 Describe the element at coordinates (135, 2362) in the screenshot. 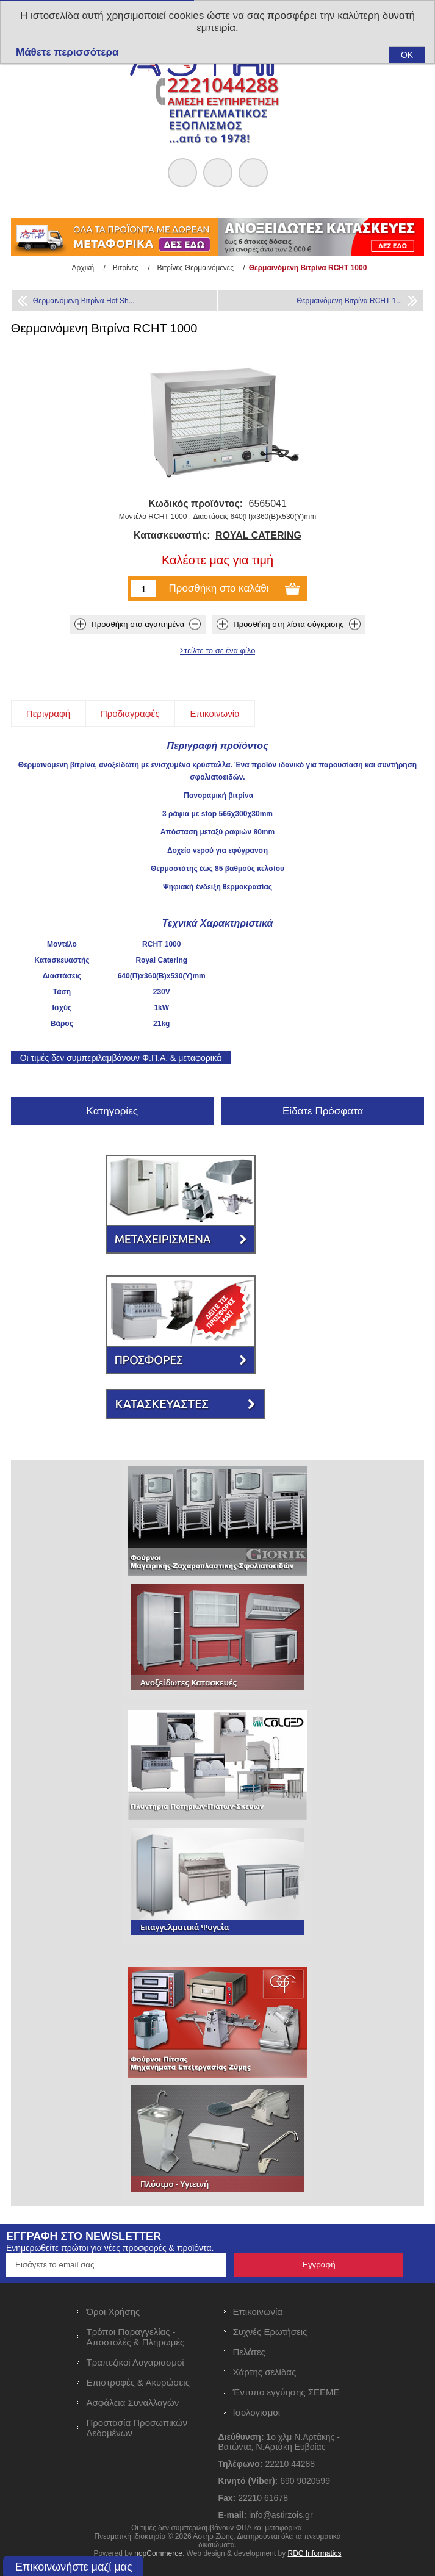

I see `Τραπεζικοί Λογαριασμοί` at that location.